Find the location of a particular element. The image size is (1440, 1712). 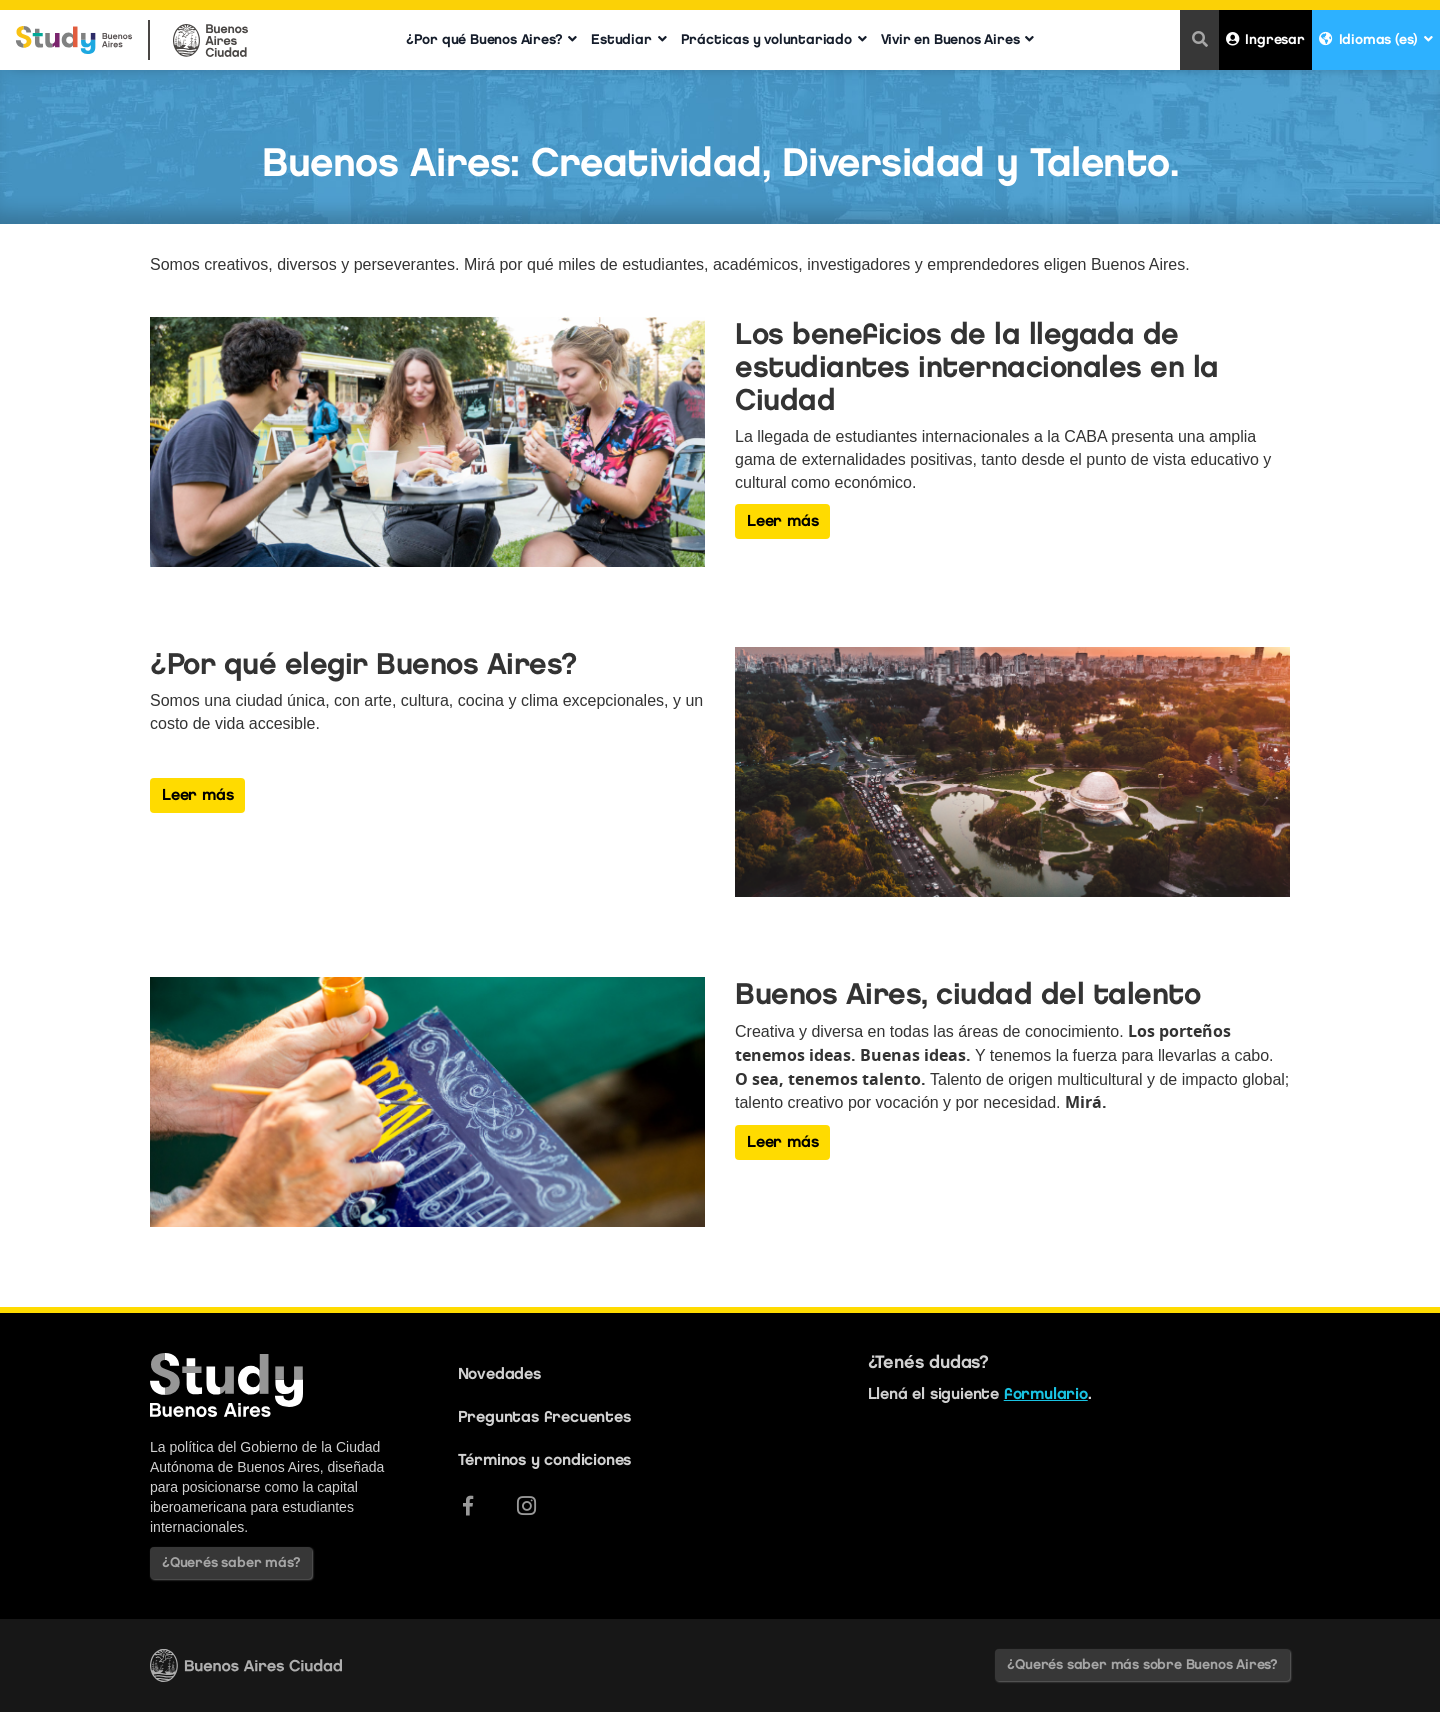

Preguntas frecuentes is located at coordinates (544, 1416).